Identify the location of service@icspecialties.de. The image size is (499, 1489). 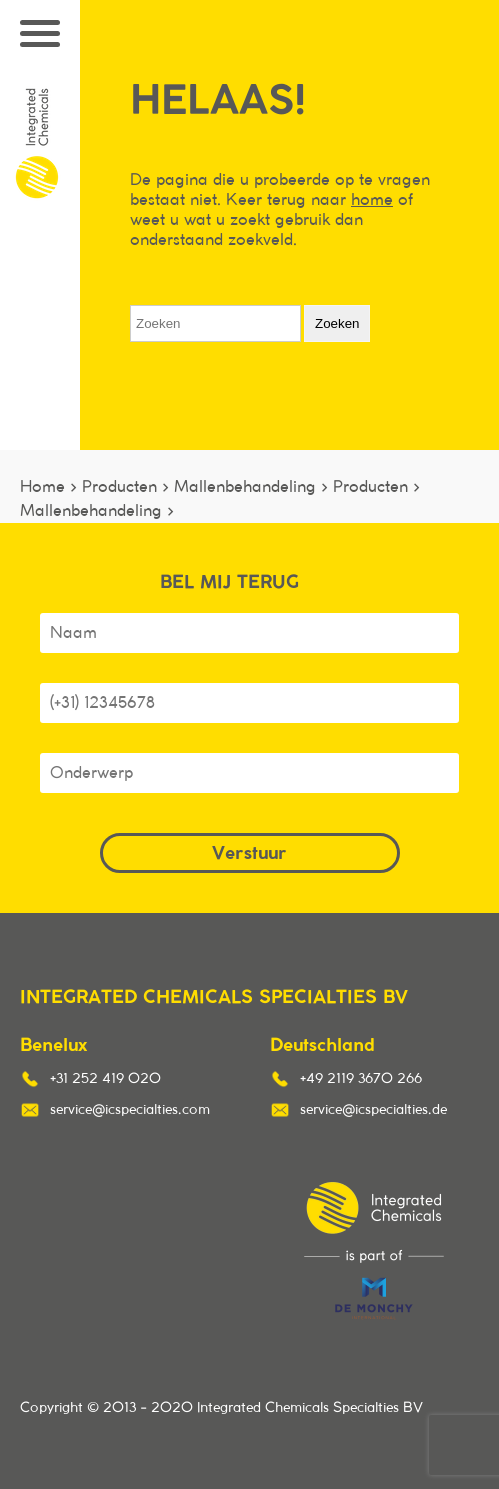
(373, 1110).